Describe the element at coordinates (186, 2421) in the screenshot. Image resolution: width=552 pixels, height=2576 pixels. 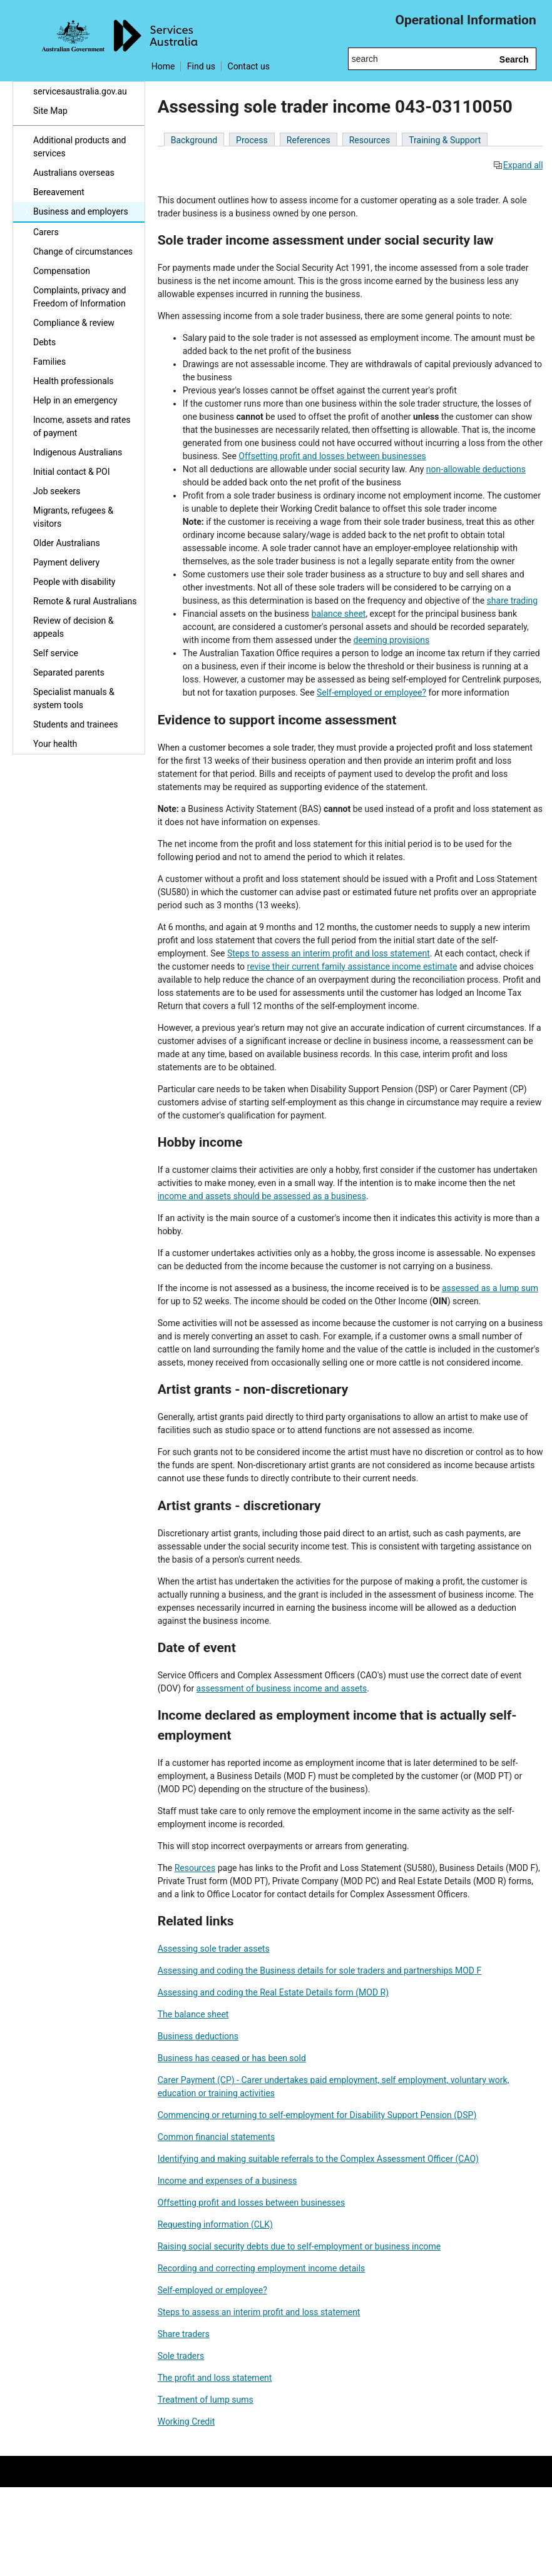
I see `Working Credit` at that location.